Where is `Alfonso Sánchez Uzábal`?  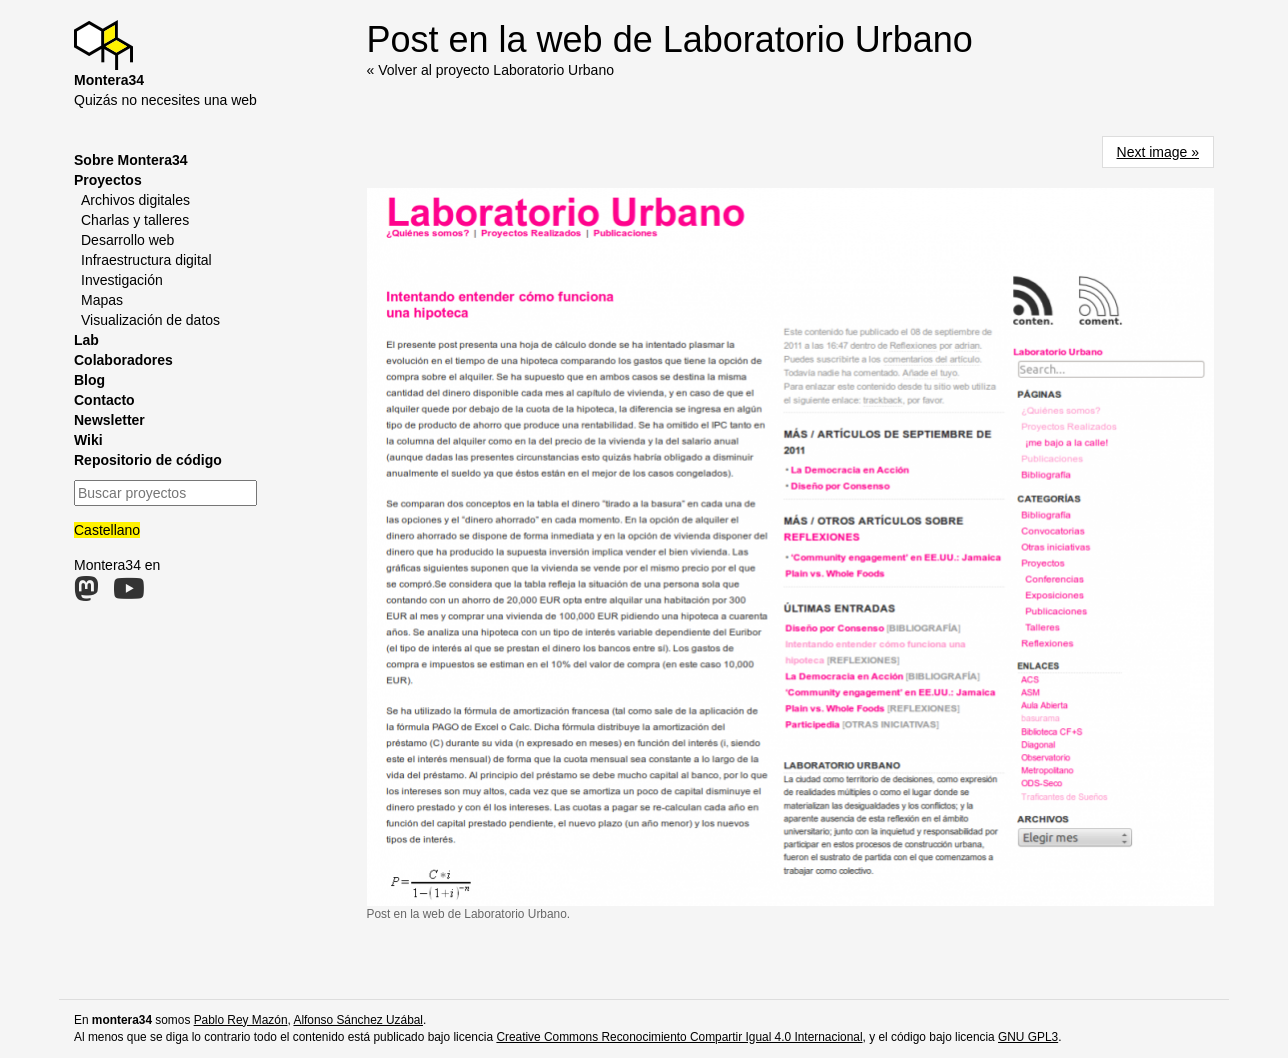
Alfonso Sánchez Uzábal is located at coordinates (358, 1020).